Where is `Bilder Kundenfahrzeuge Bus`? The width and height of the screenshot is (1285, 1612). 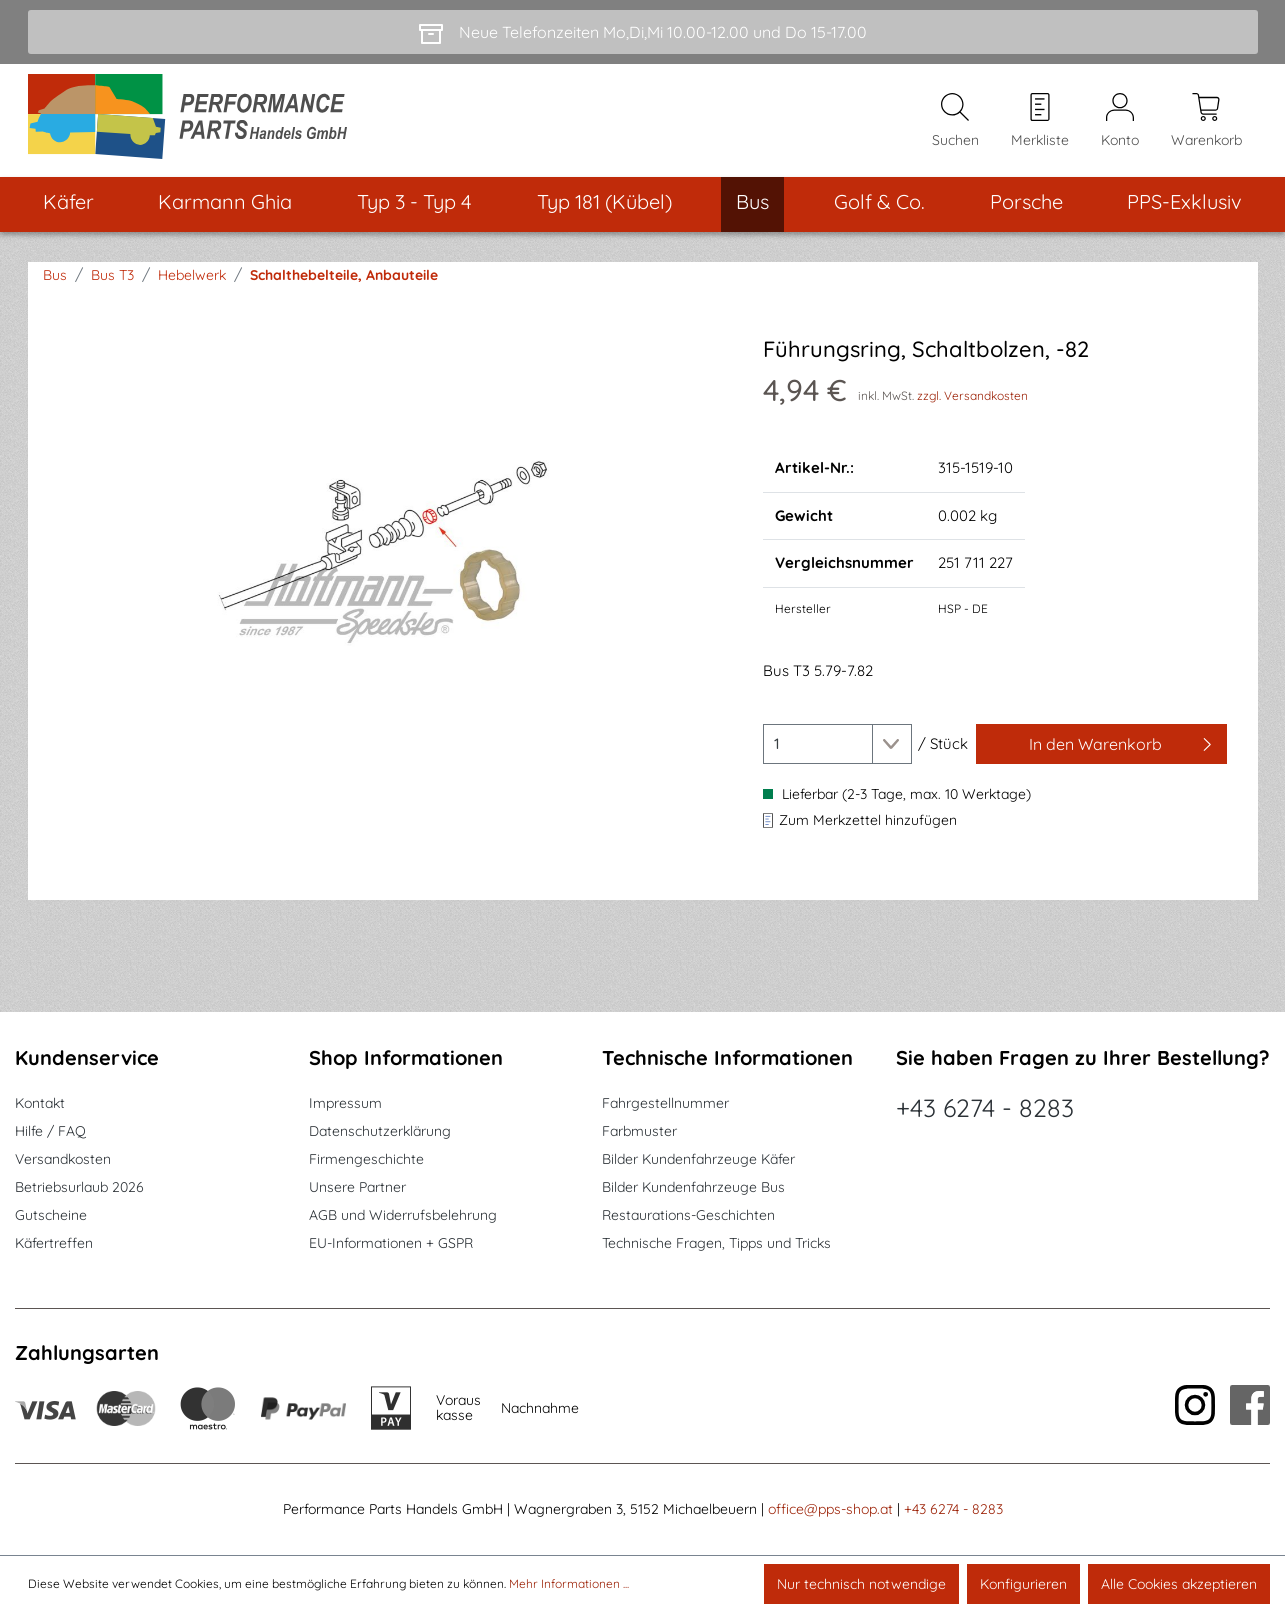
Bilder Kundenfahrzeuge Bus is located at coordinates (693, 1187).